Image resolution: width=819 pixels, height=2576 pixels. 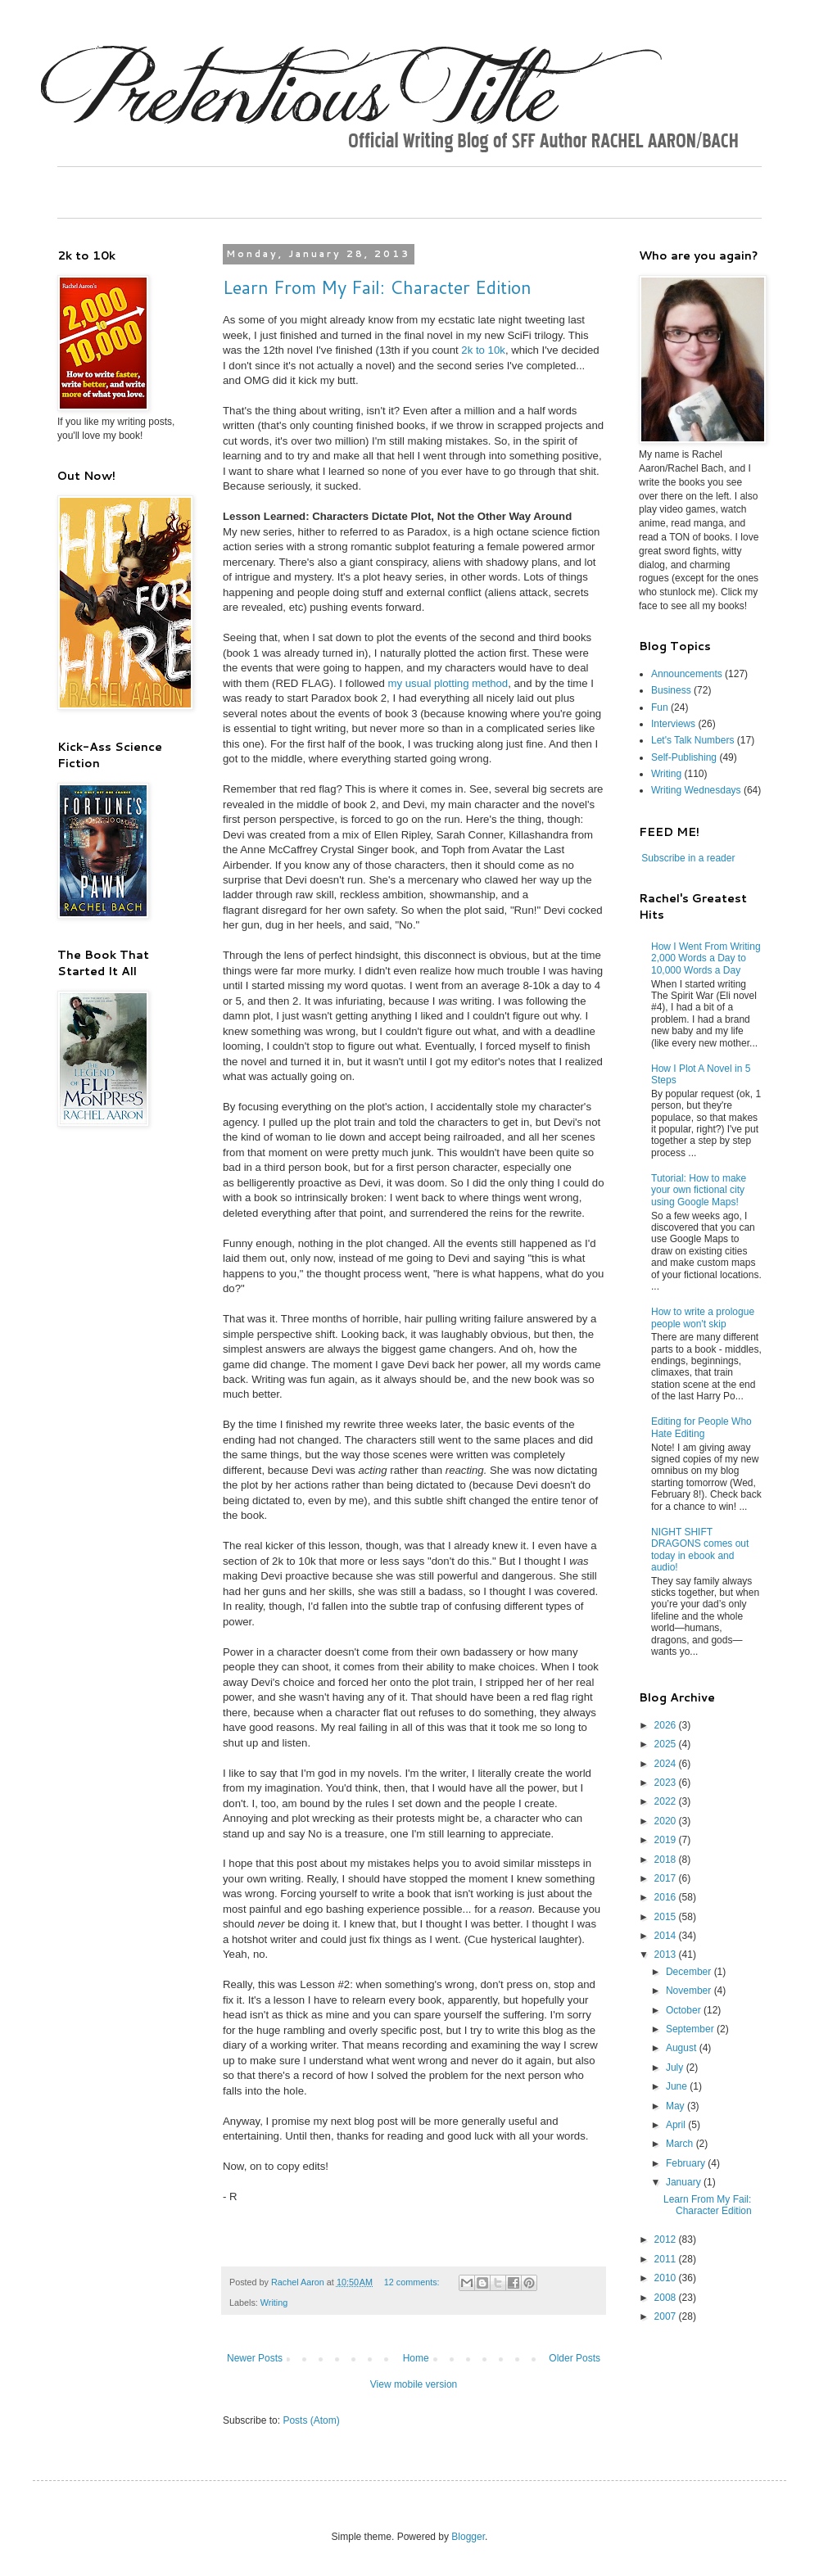 I want to click on Writing, so click(x=273, y=2302).